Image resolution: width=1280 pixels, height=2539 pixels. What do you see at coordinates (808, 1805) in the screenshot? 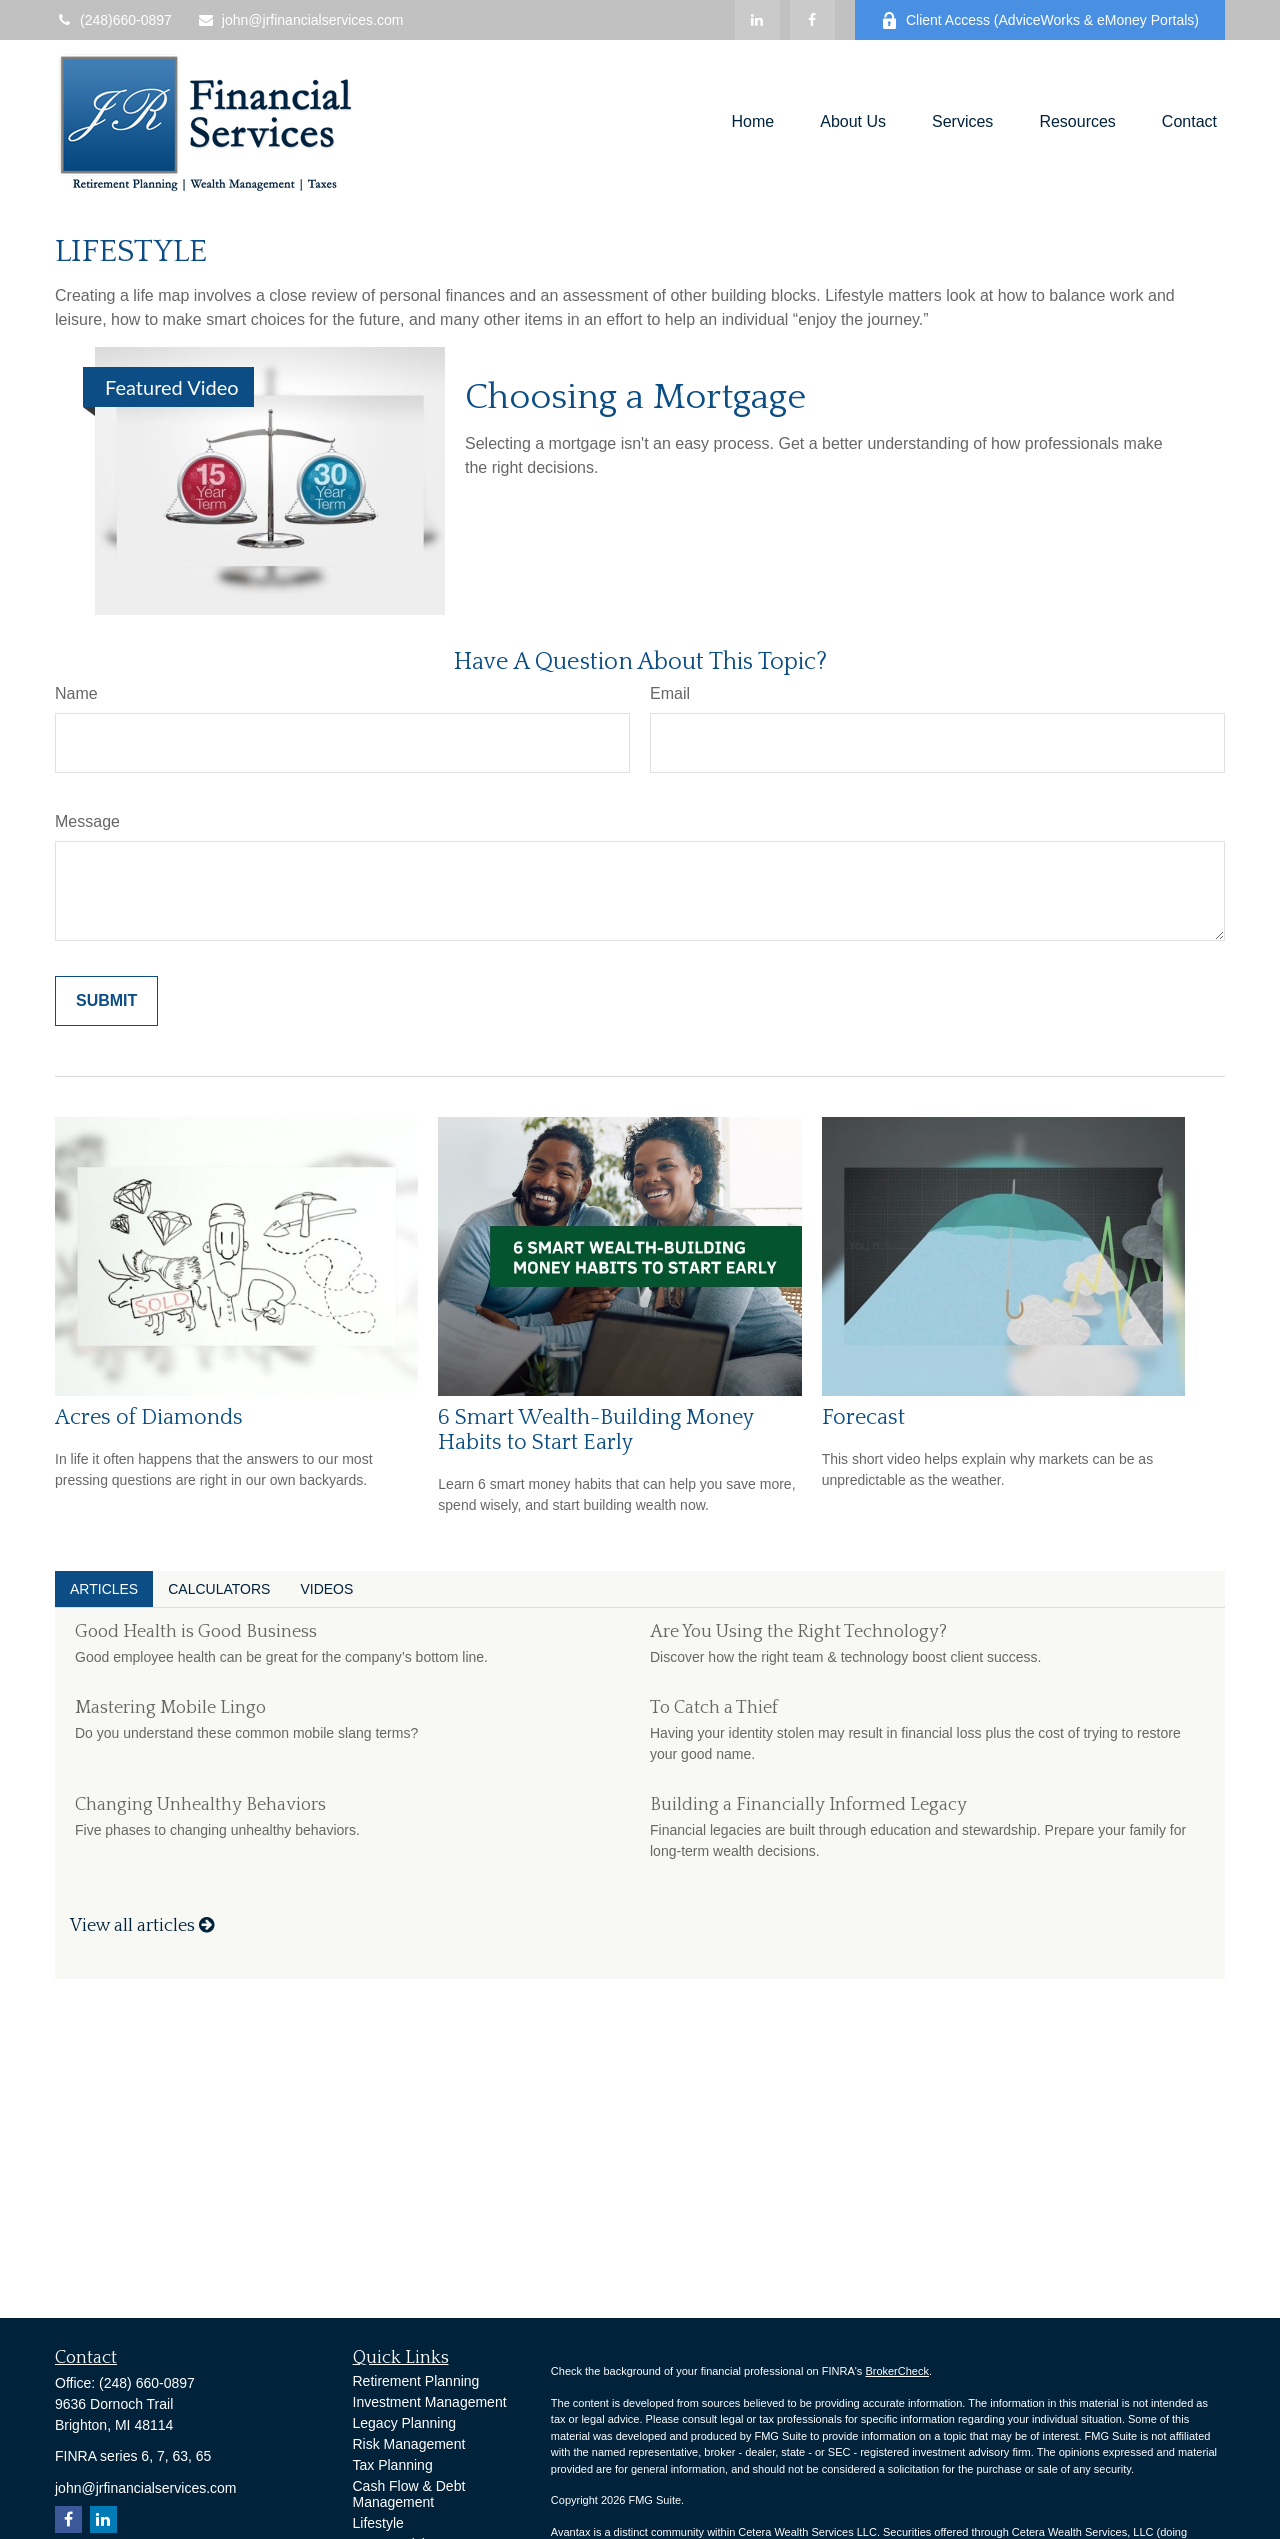
I see `Building a Financially Informed Legacy` at bounding box center [808, 1805].